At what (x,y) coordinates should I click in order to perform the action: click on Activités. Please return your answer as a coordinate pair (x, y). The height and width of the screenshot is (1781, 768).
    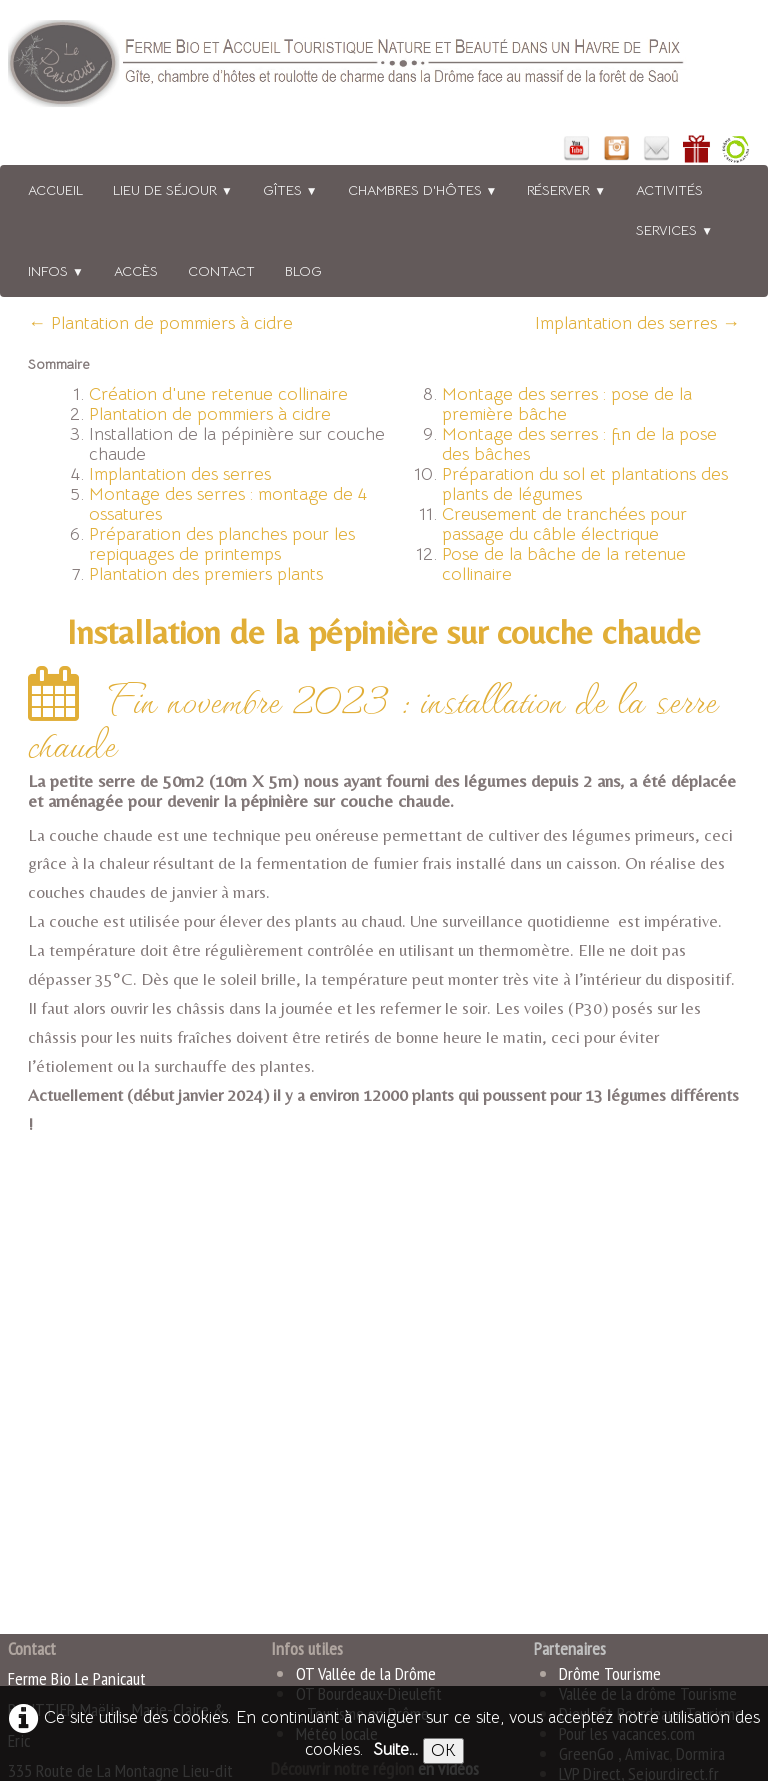
    Looking at the image, I should click on (669, 190).